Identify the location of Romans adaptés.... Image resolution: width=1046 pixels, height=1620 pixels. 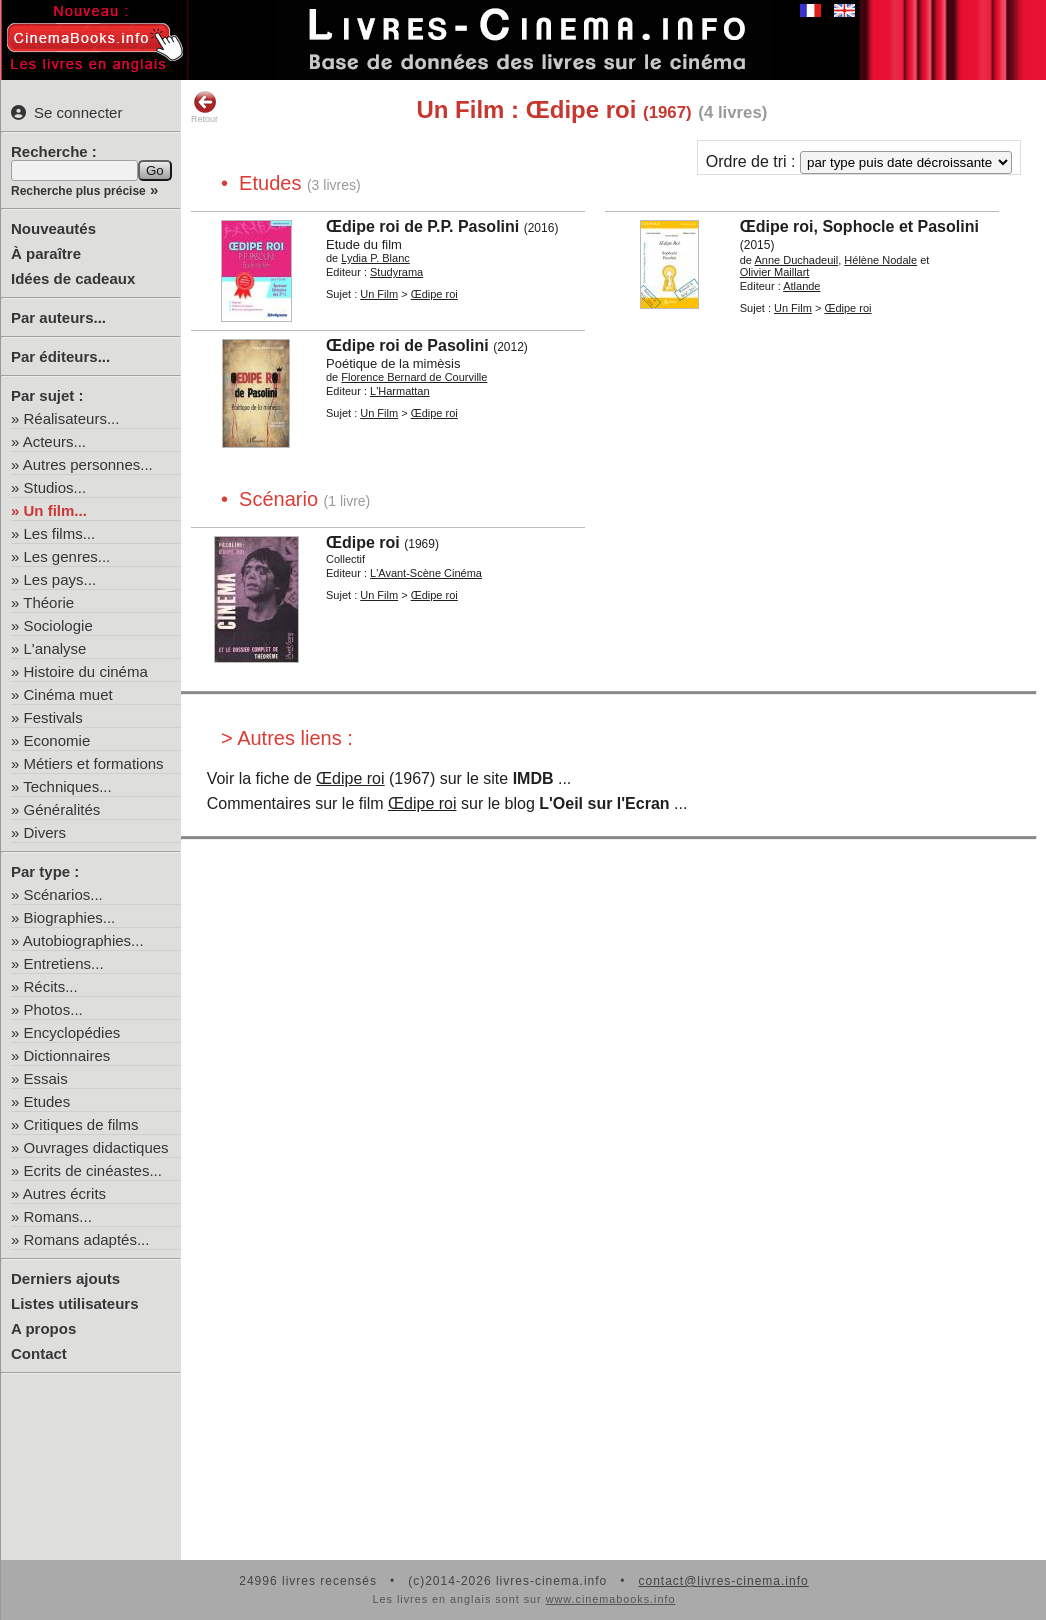
(87, 1239).